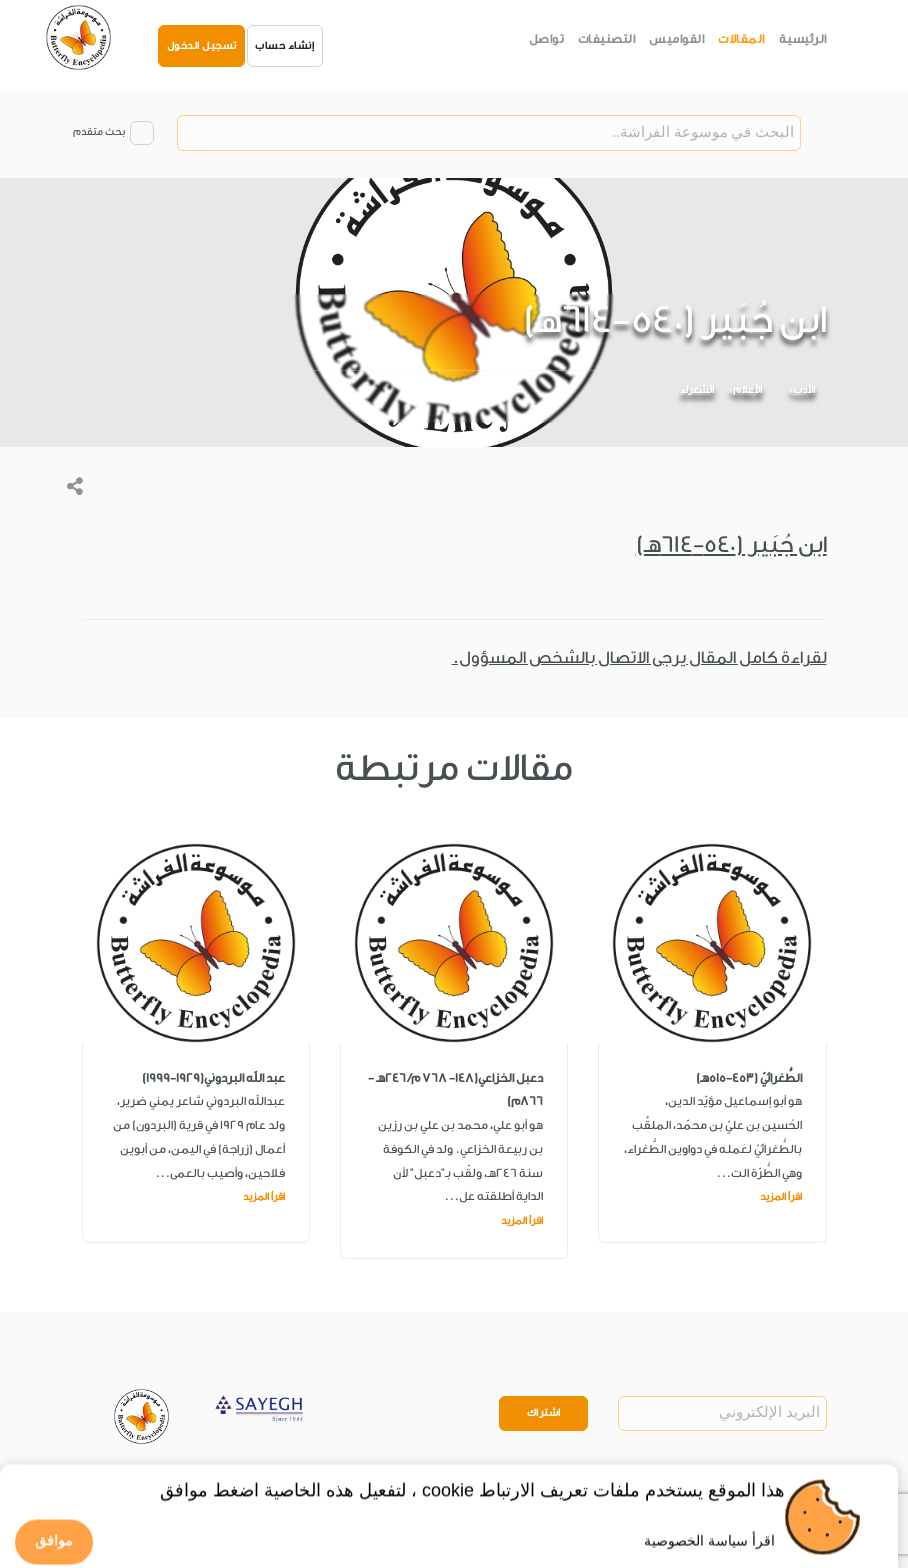  What do you see at coordinates (741, 39) in the screenshot?
I see `المقالات` at bounding box center [741, 39].